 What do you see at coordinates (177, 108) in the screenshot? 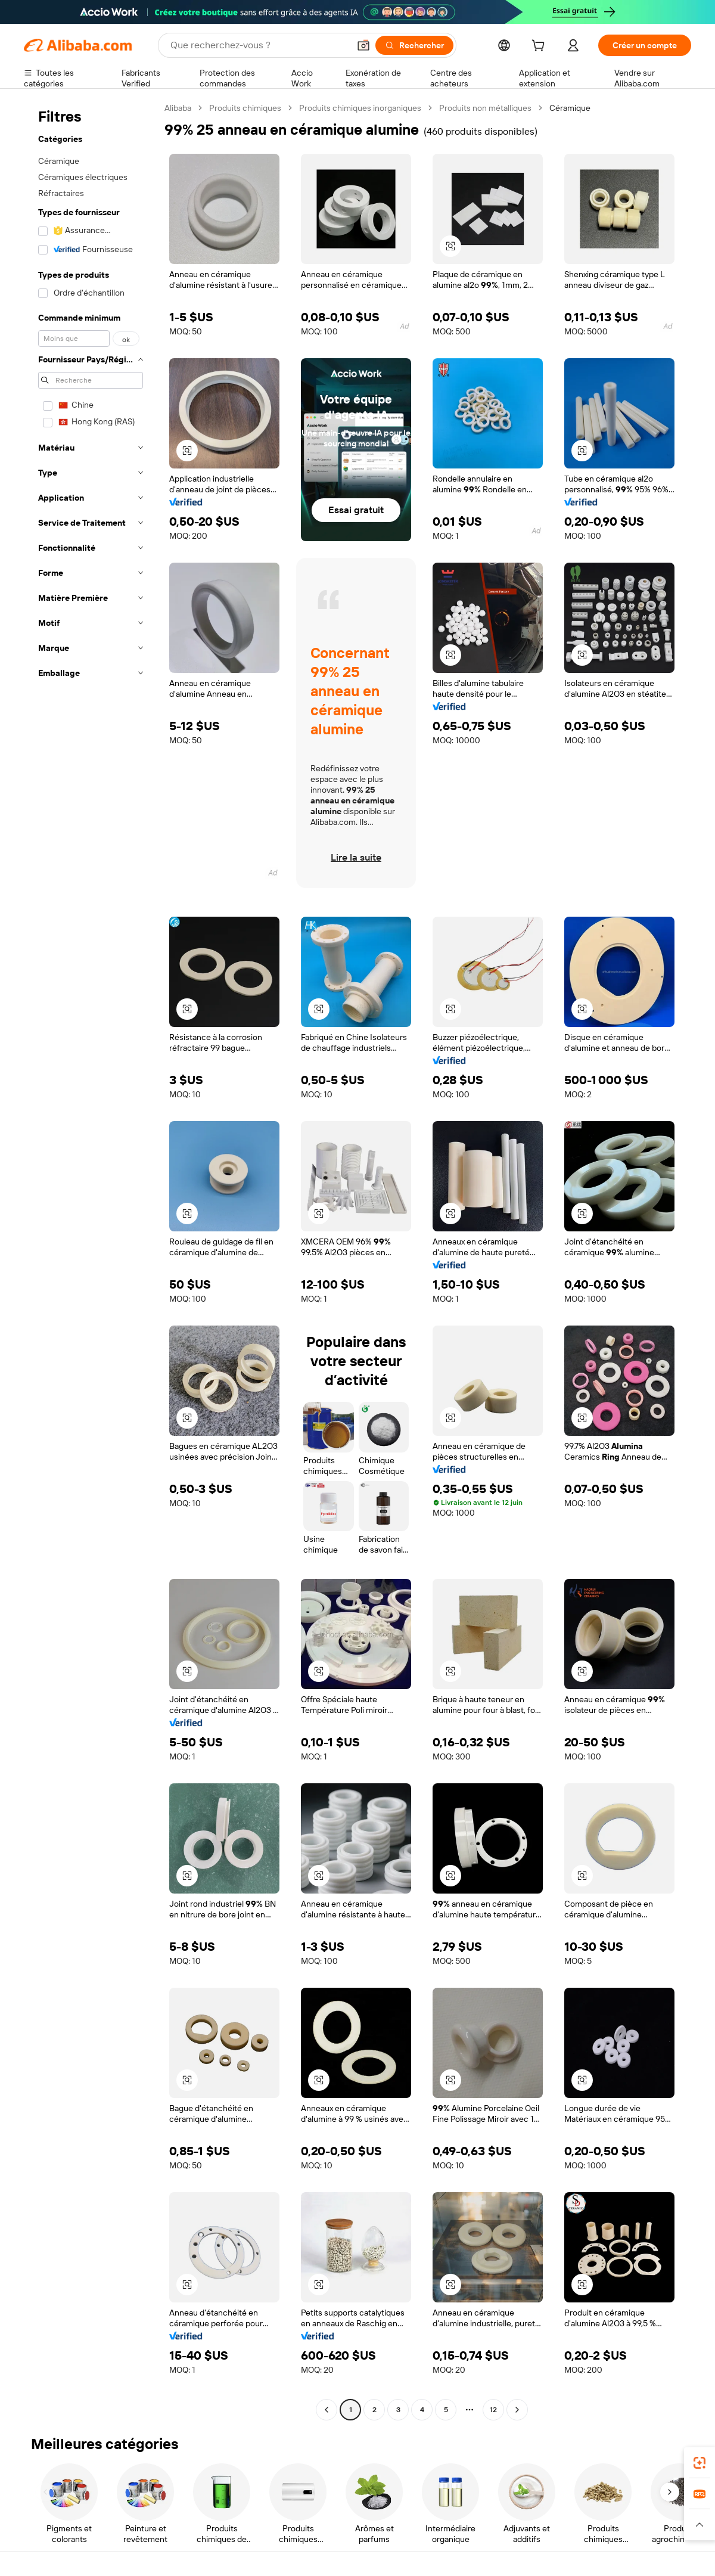
I see `Alibaba` at bounding box center [177, 108].